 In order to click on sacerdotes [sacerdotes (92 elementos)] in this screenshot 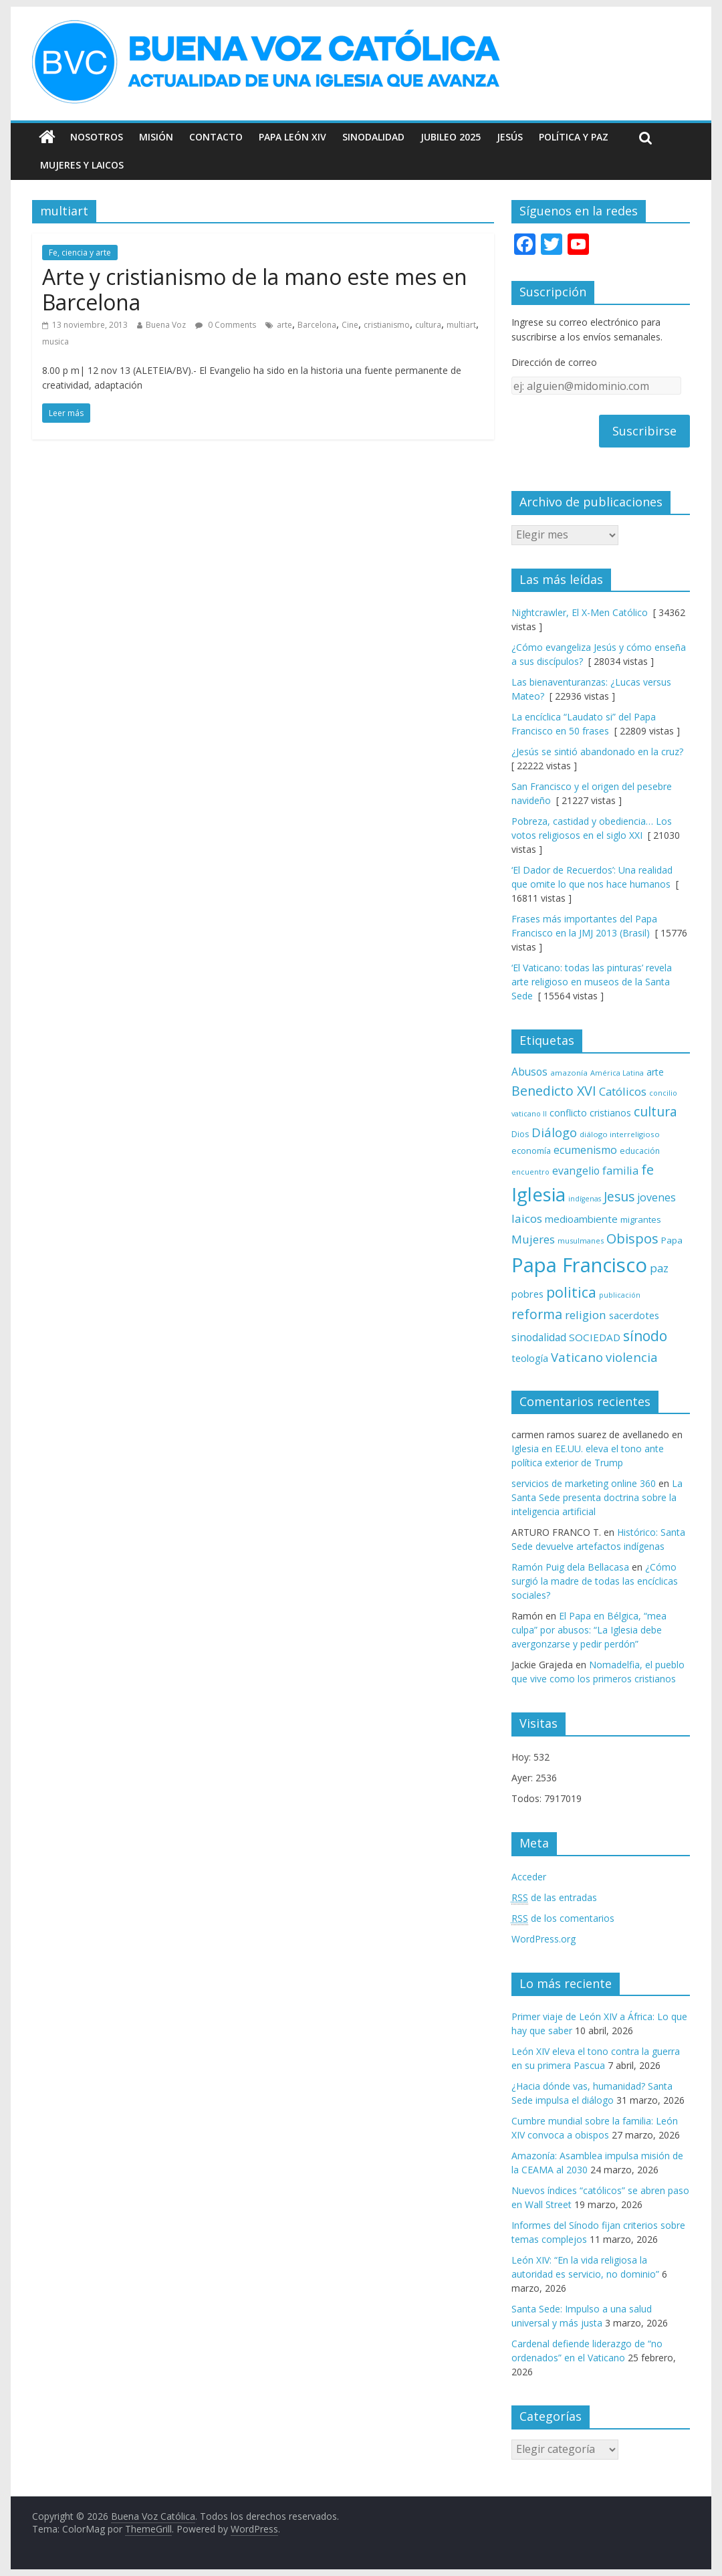, I will do `click(634, 1315)`.